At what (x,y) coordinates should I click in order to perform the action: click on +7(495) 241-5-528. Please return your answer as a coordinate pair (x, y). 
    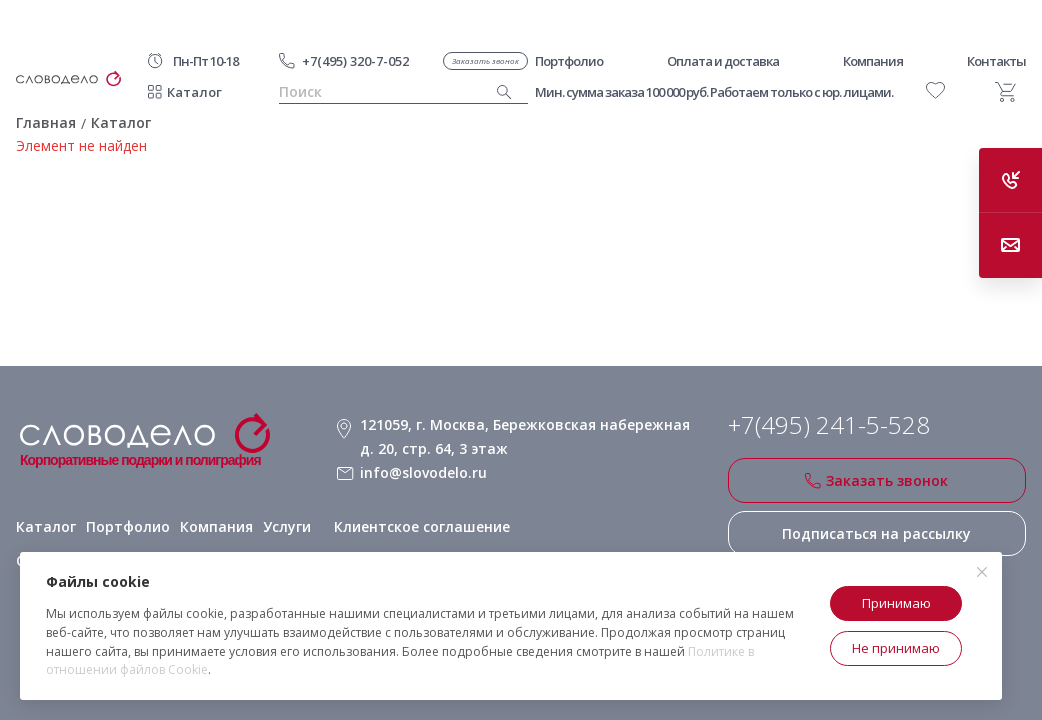
    Looking at the image, I should click on (829, 425).